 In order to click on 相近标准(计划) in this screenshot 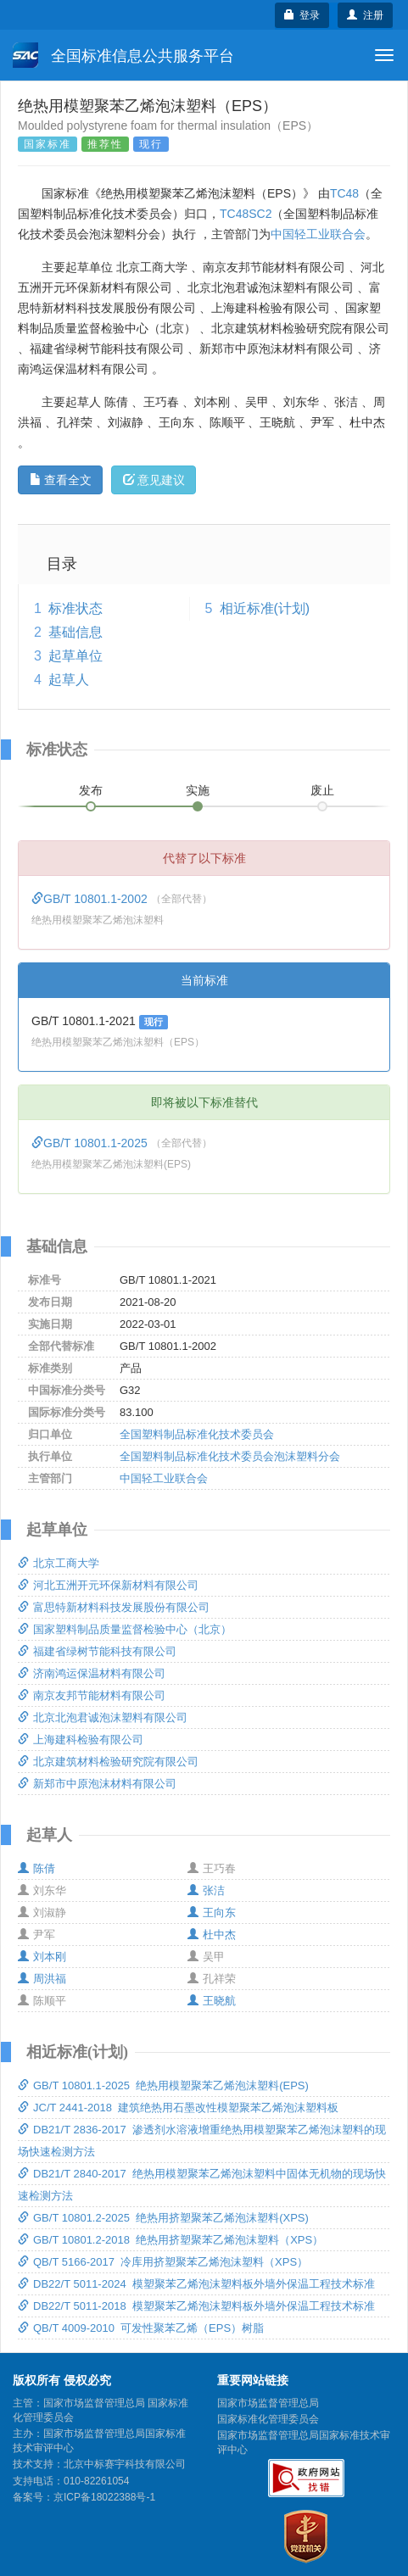, I will do `click(265, 608)`.